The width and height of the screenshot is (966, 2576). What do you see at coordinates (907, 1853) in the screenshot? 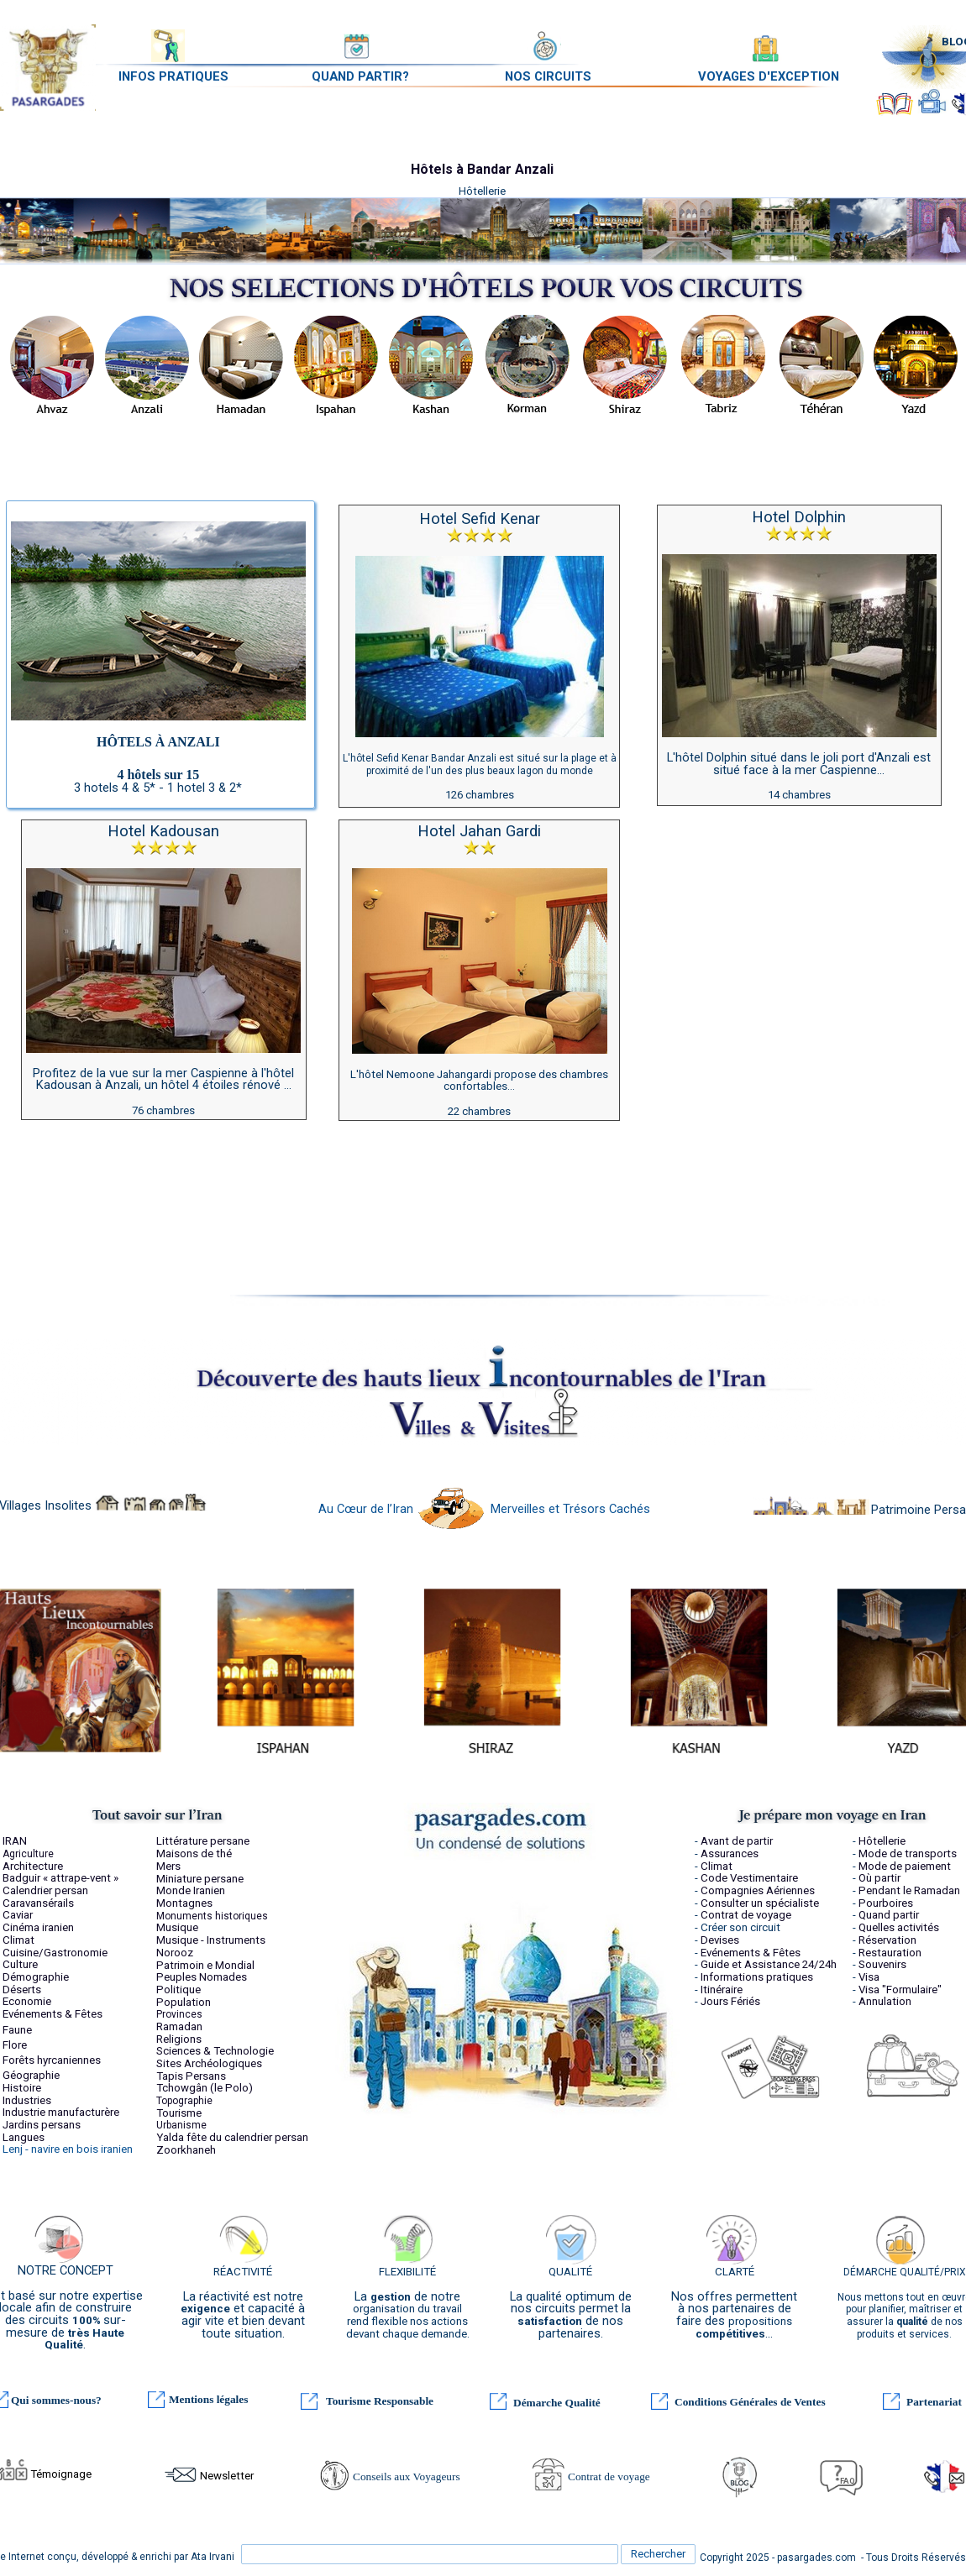
I see `Mode de transports` at bounding box center [907, 1853].